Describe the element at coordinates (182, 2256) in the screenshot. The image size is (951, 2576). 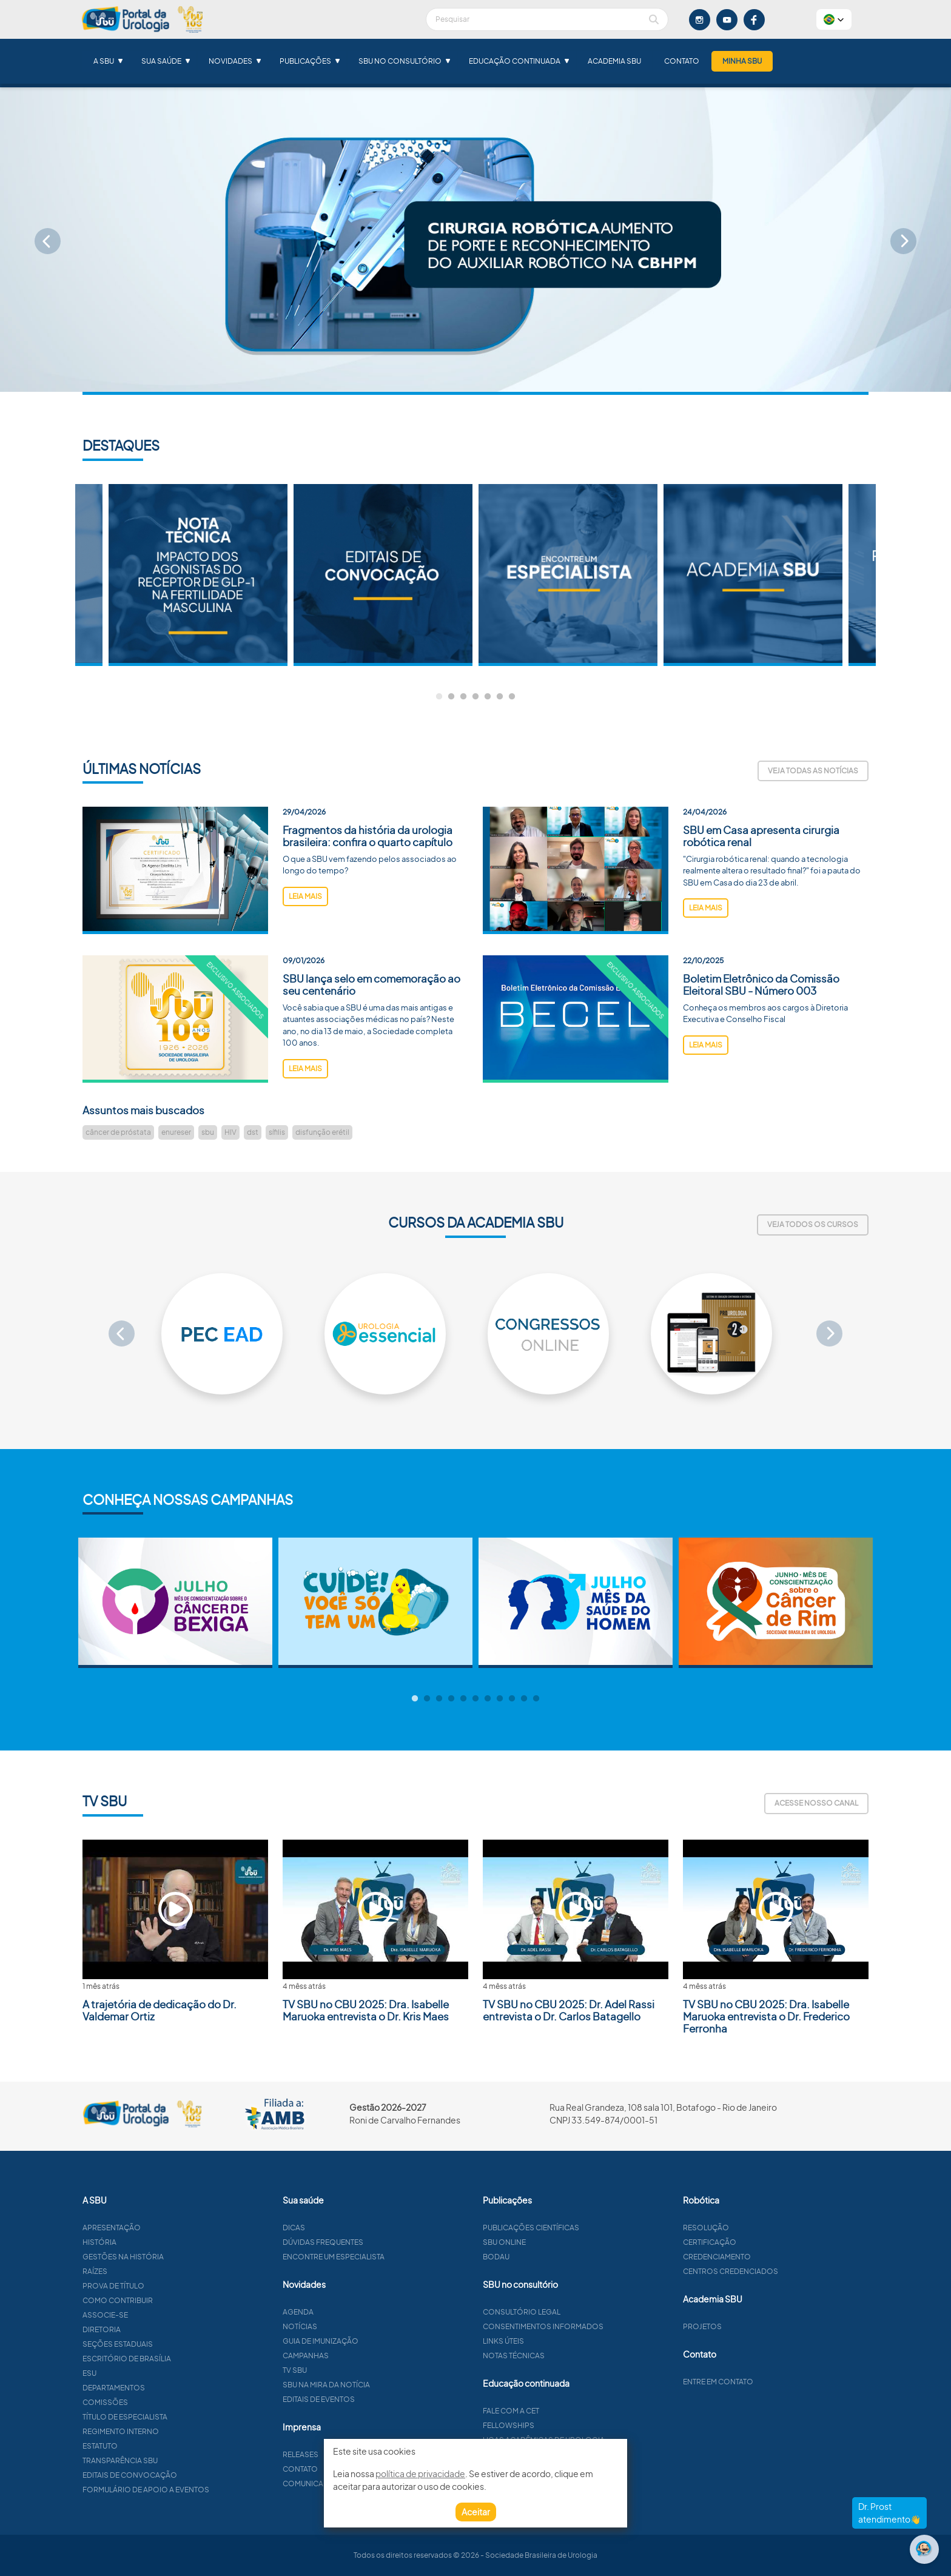
I see `Gestões na história` at that location.